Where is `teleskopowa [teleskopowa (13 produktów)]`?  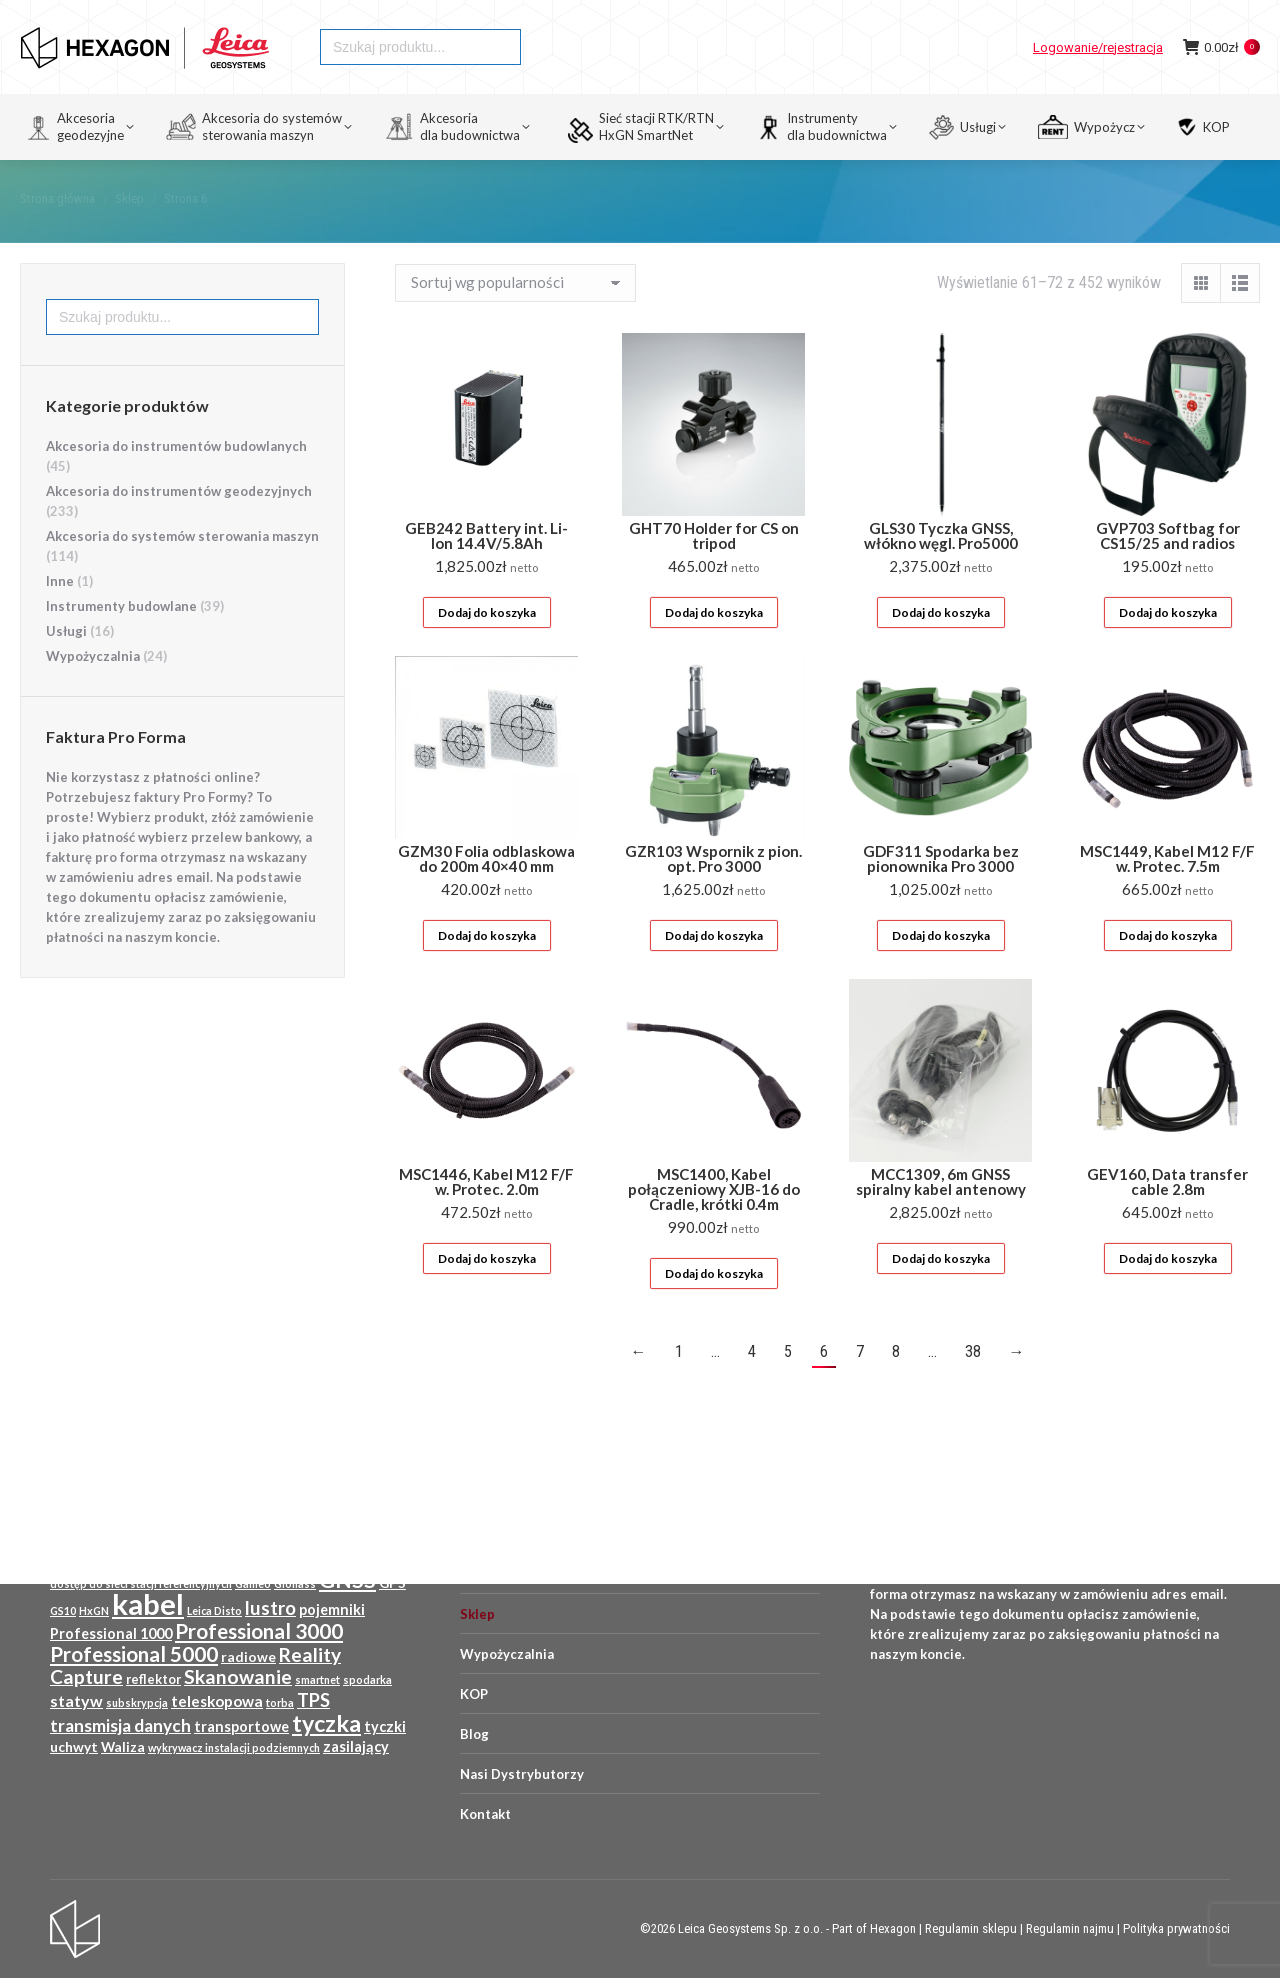
teleskopowa [teleskopowa (13 produktów)] is located at coordinates (217, 1701).